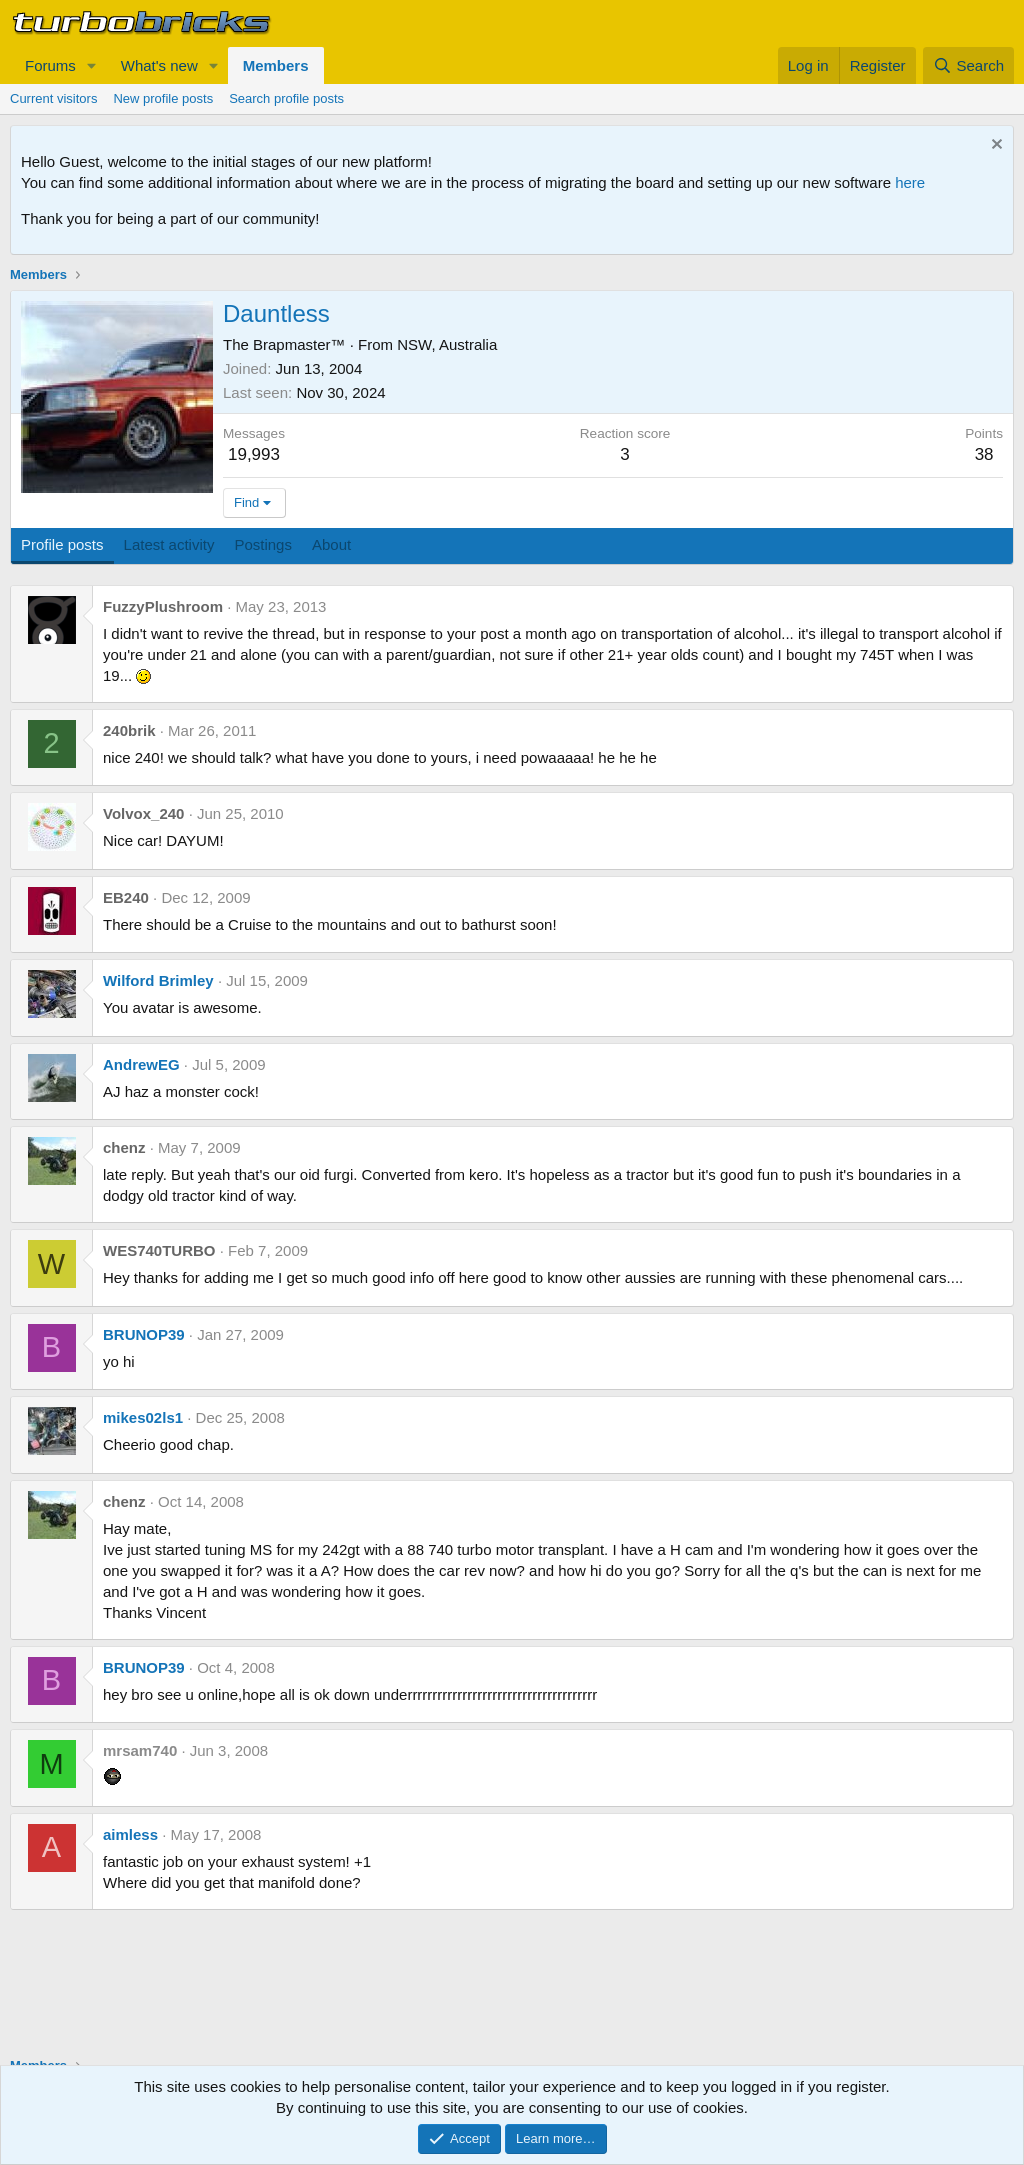 Image resolution: width=1024 pixels, height=2165 pixels. What do you see at coordinates (254, 454) in the screenshot?
I see `19,993` at bounding box center [254, 454].